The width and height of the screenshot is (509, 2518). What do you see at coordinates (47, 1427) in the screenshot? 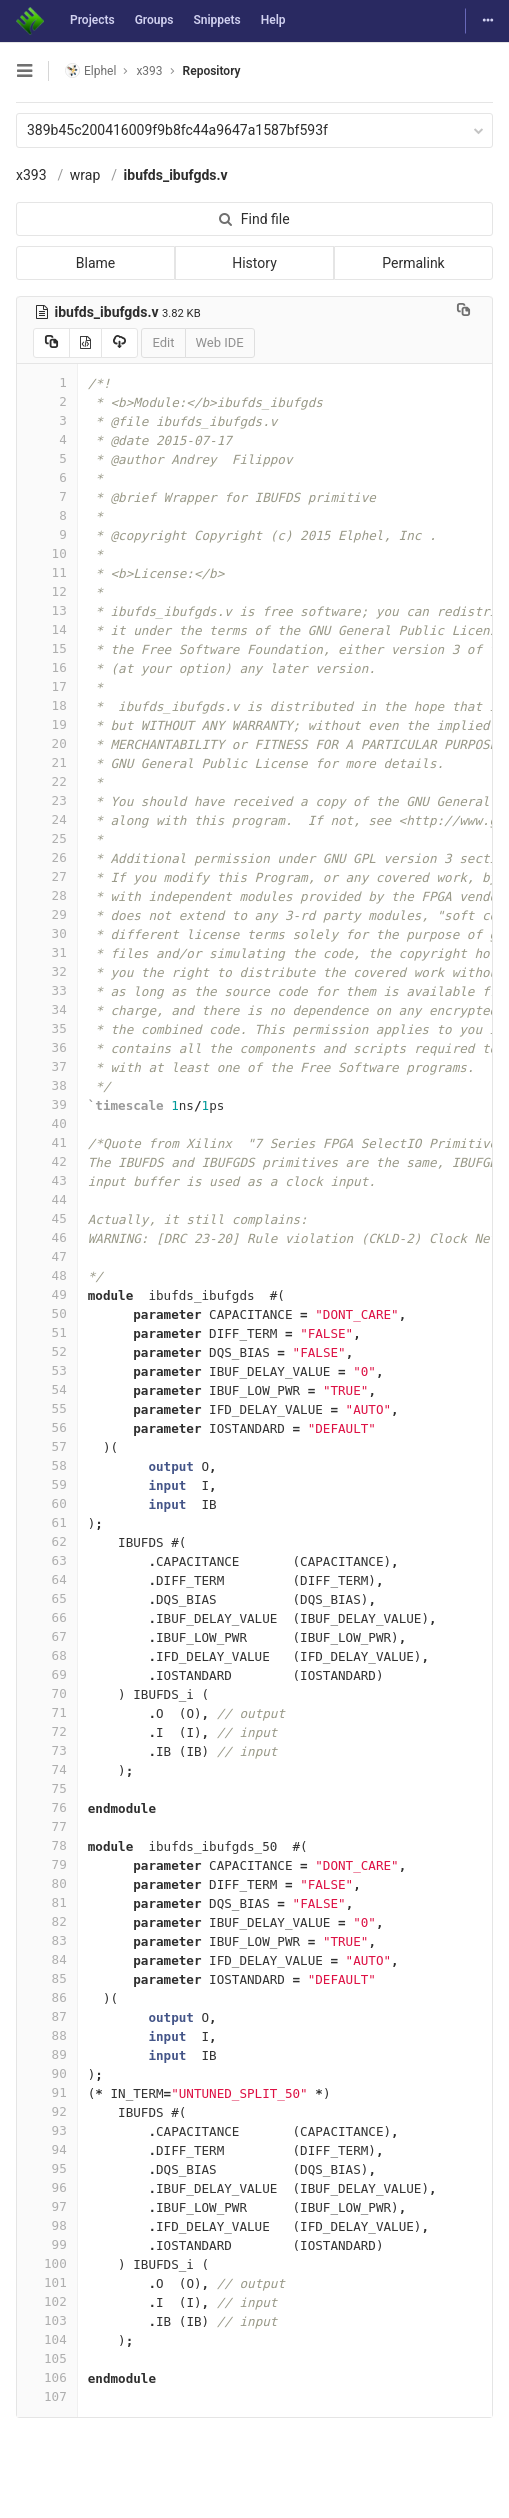
I see `56` at bounding box center [47, 1427].